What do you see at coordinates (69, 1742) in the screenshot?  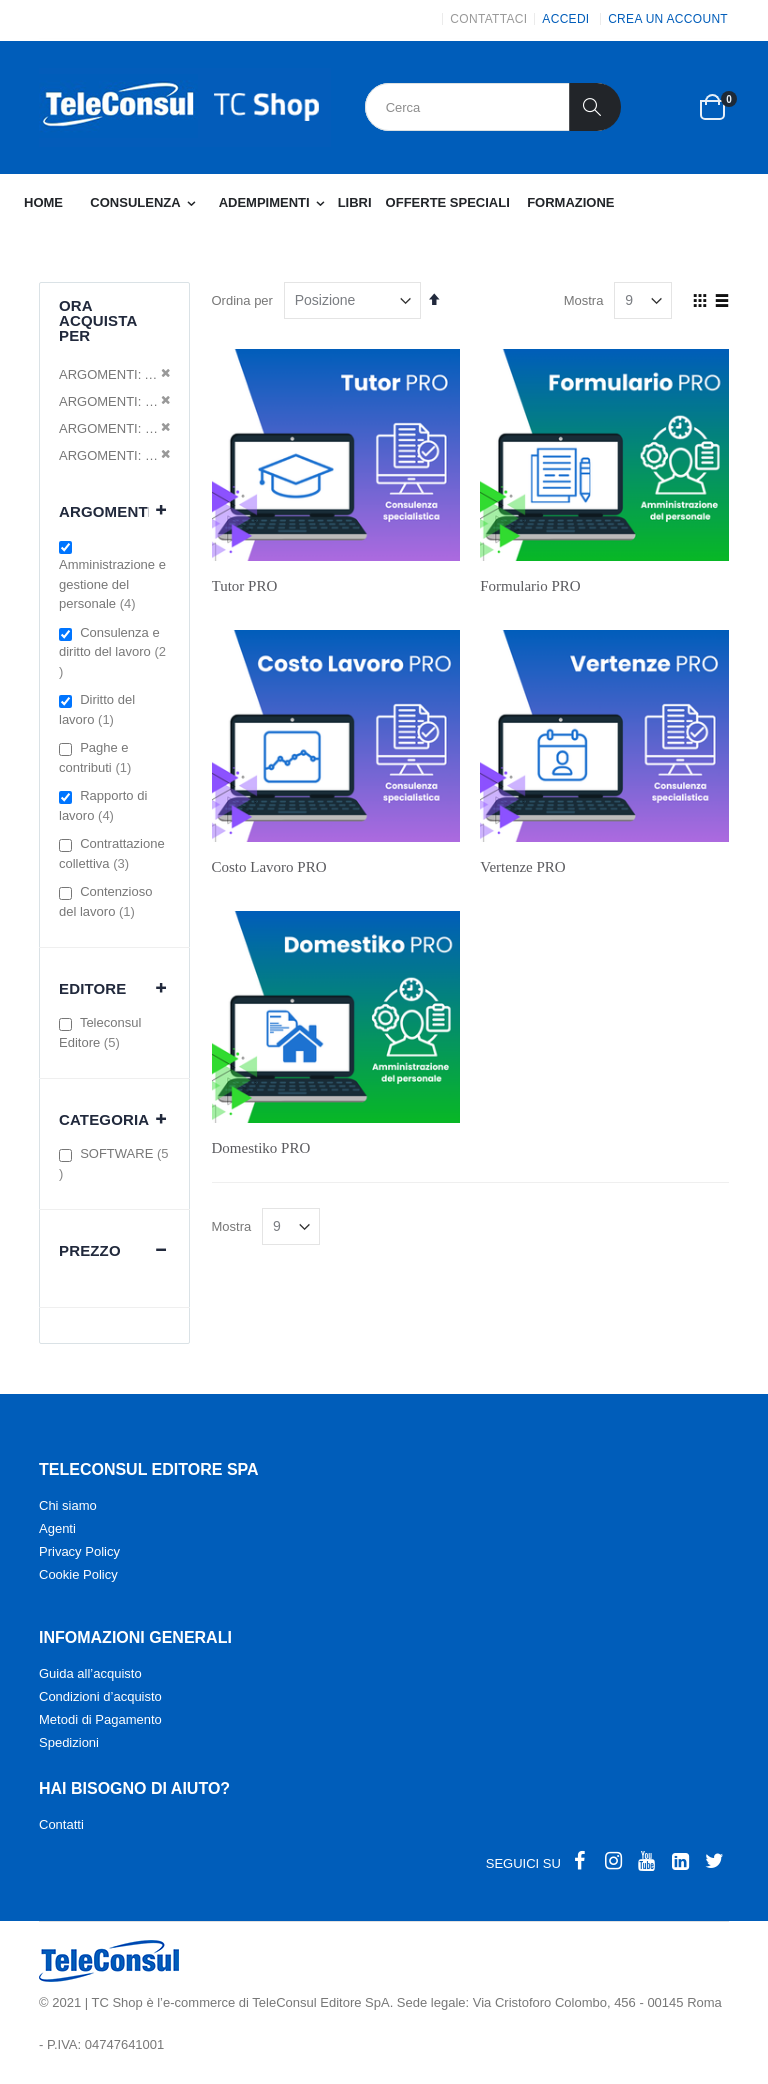 I see `Spedizioni` at bounding box center [69, 1742].